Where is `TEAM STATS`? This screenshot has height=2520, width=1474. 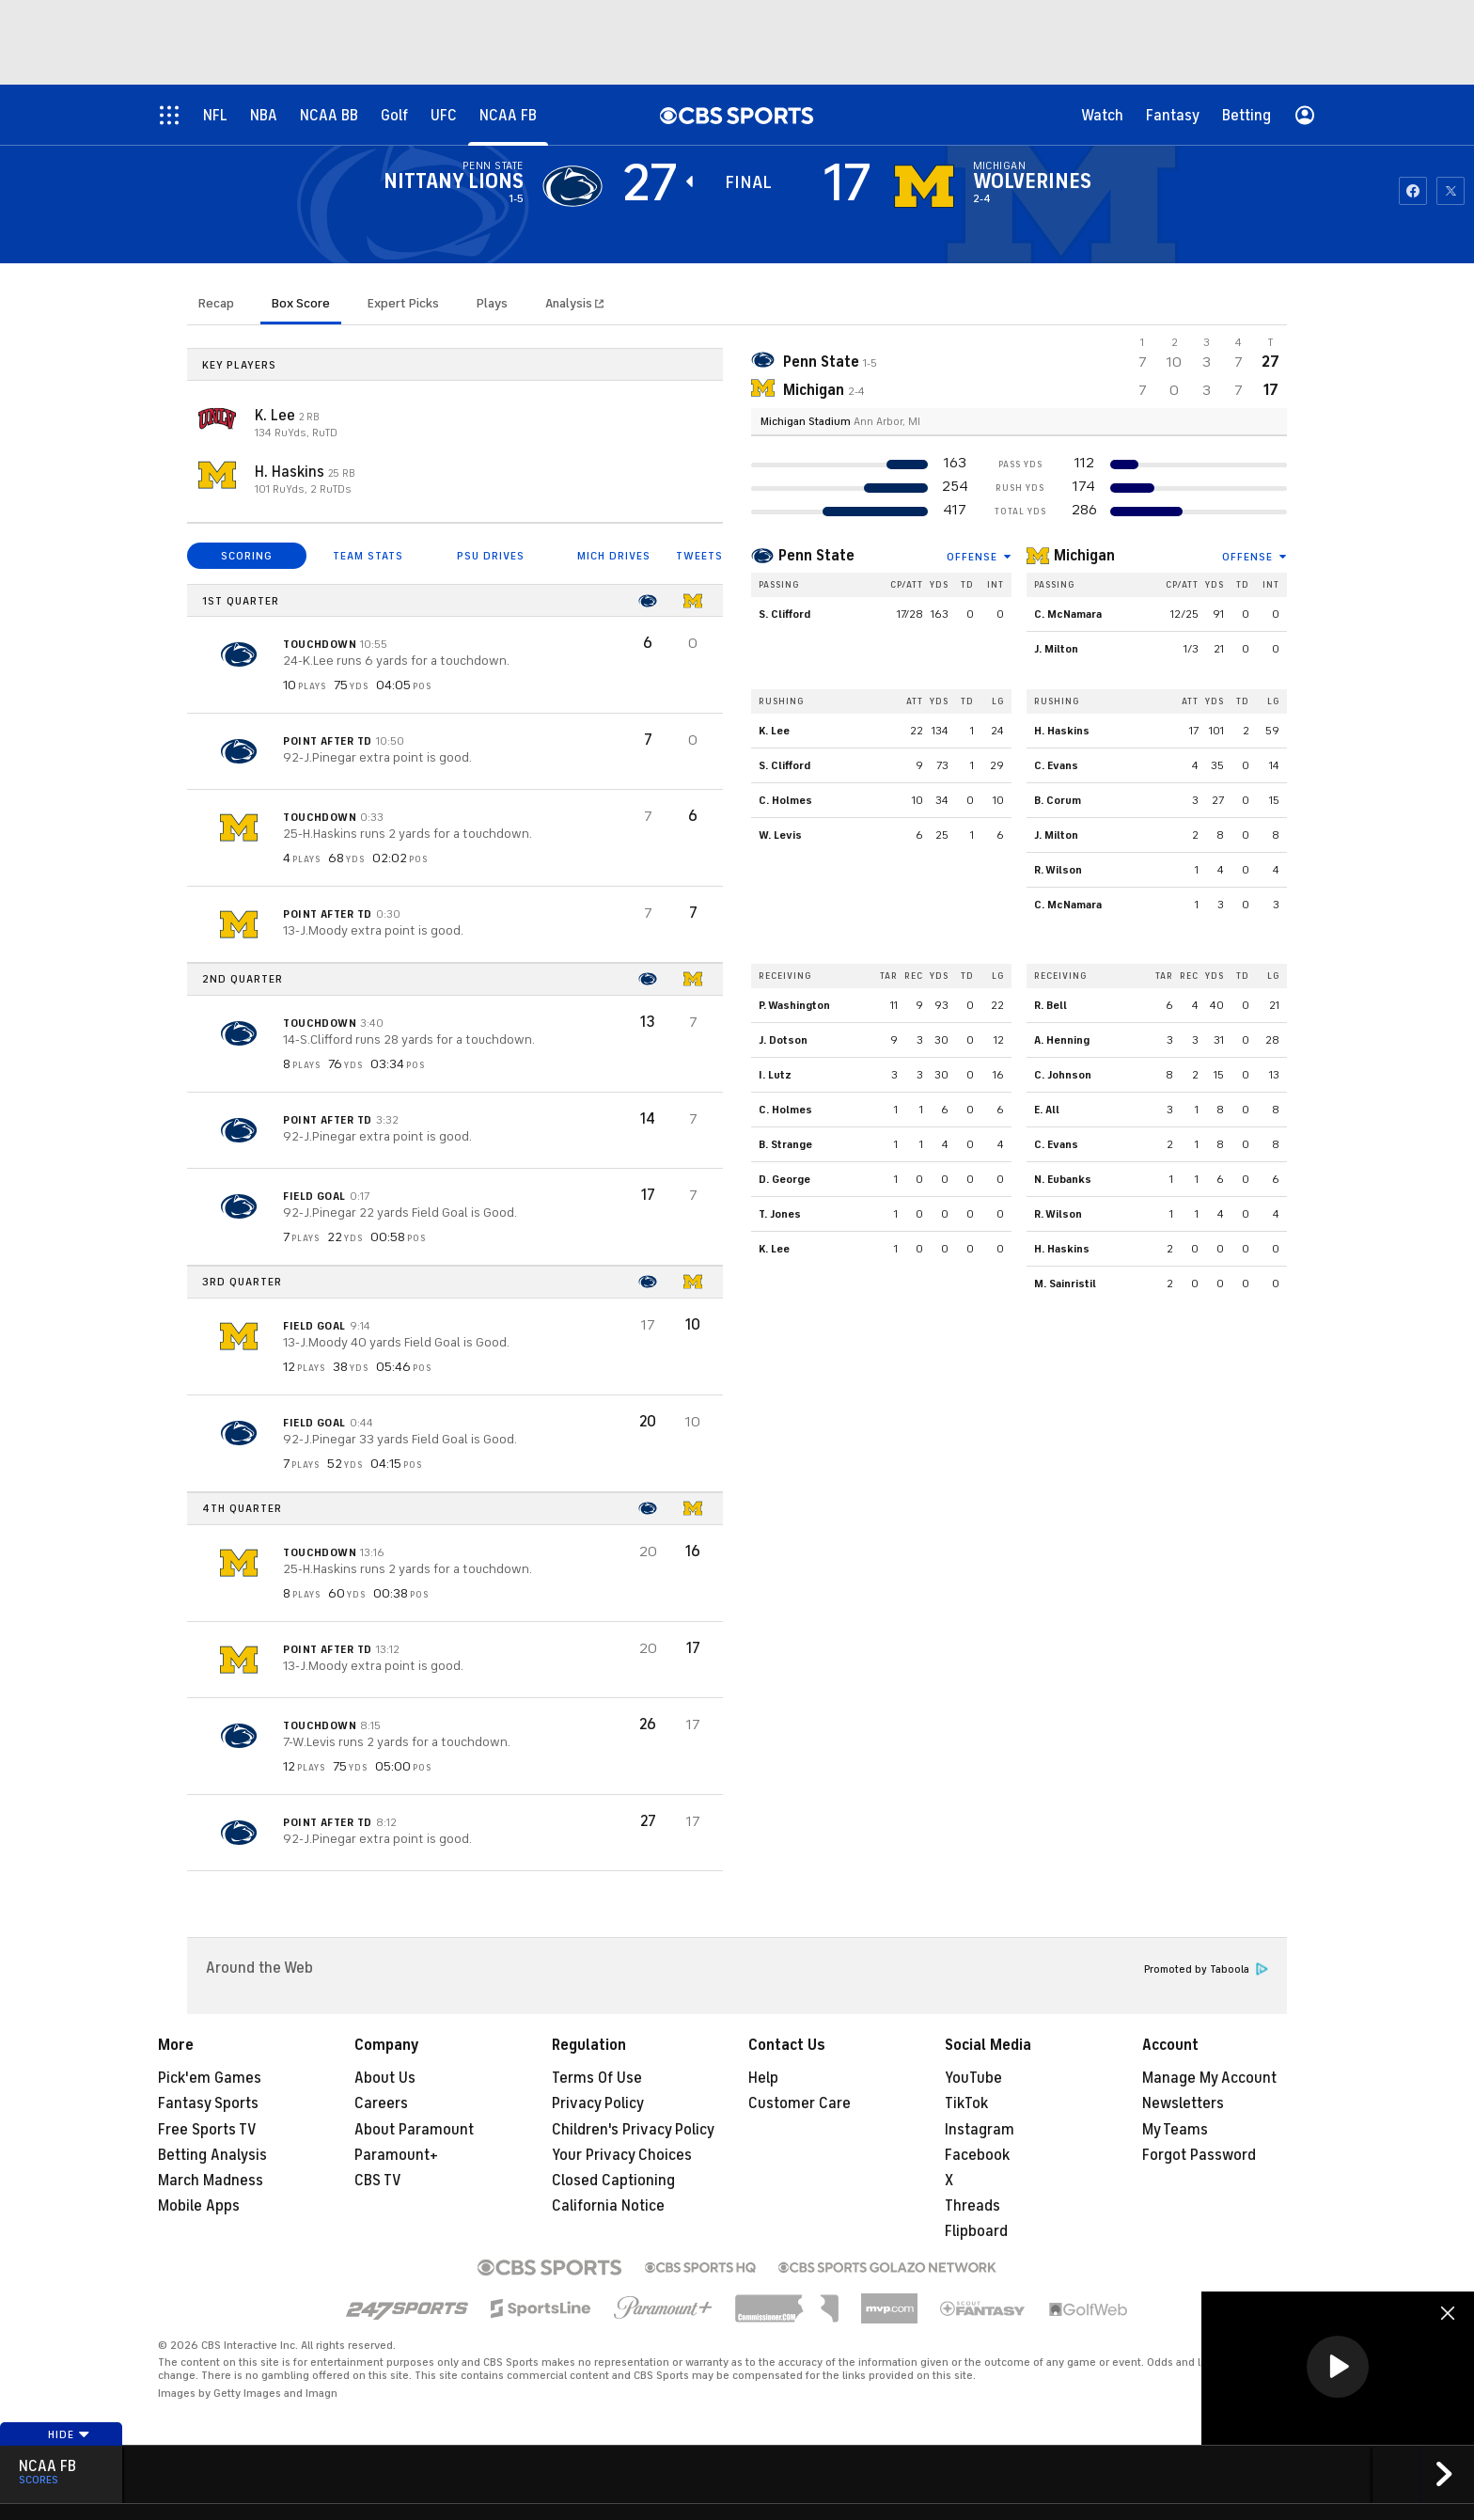
TEAM STATS is located at coordinates (368, 555).